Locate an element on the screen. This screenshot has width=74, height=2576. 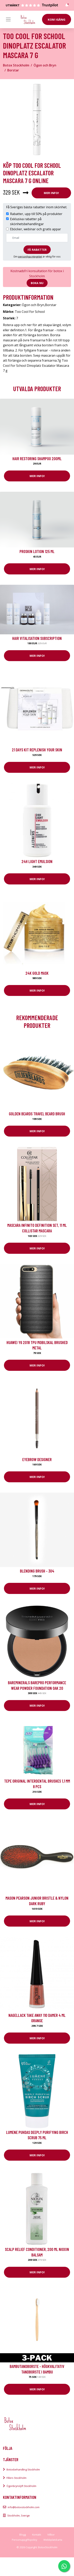
Webbplatskarta is located at coordinates (52, 2539).